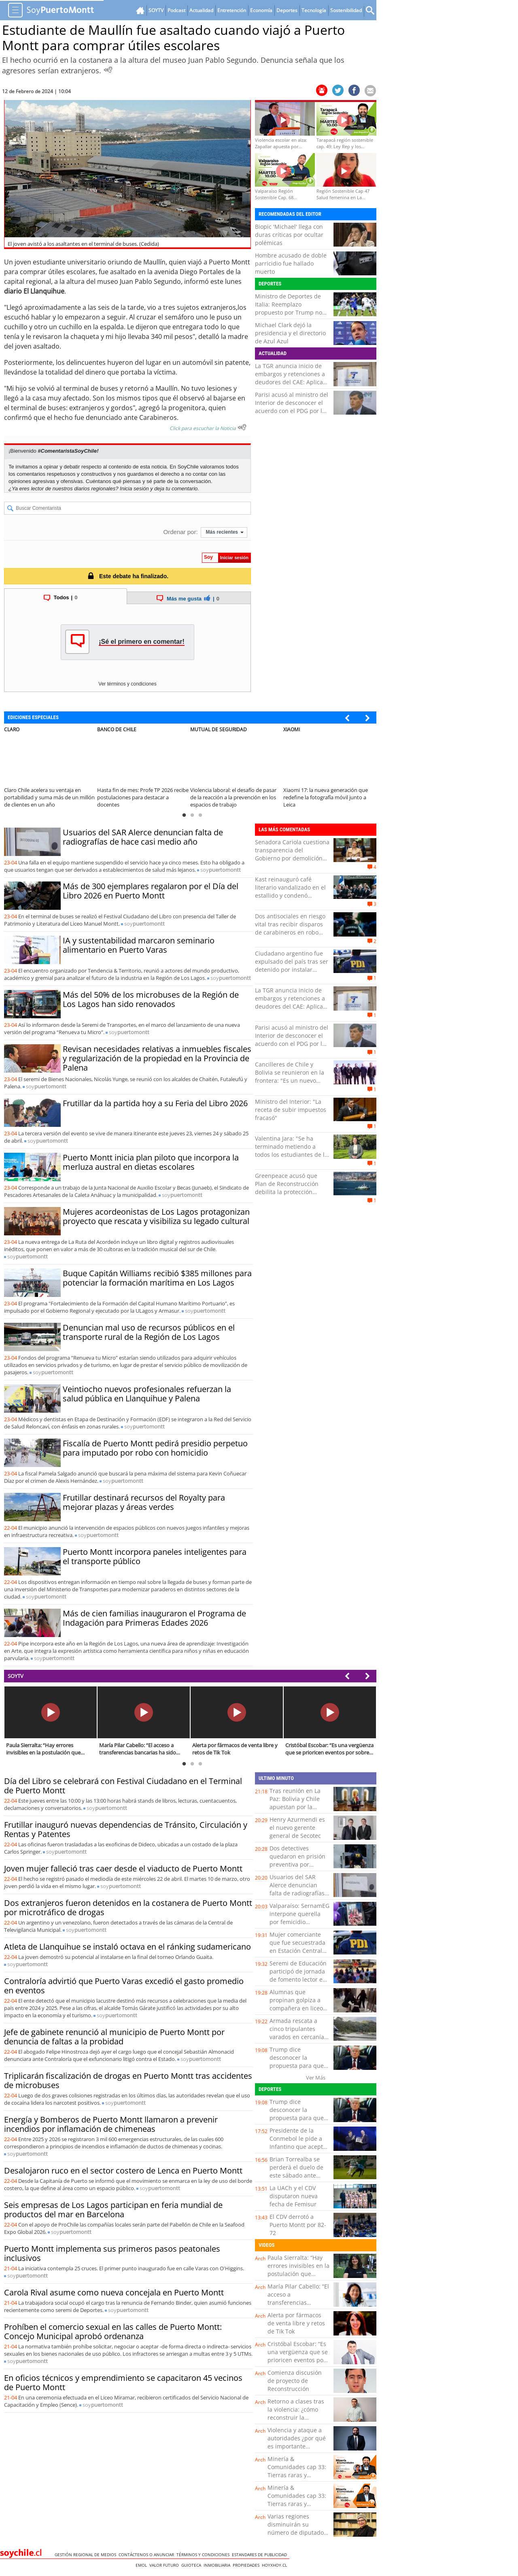 This screenshot has width=518, height=2576. I want to click on Kast reinauguró café literario vandalizado en el estallido y condenó violencia en liceos, so click(290, 891).